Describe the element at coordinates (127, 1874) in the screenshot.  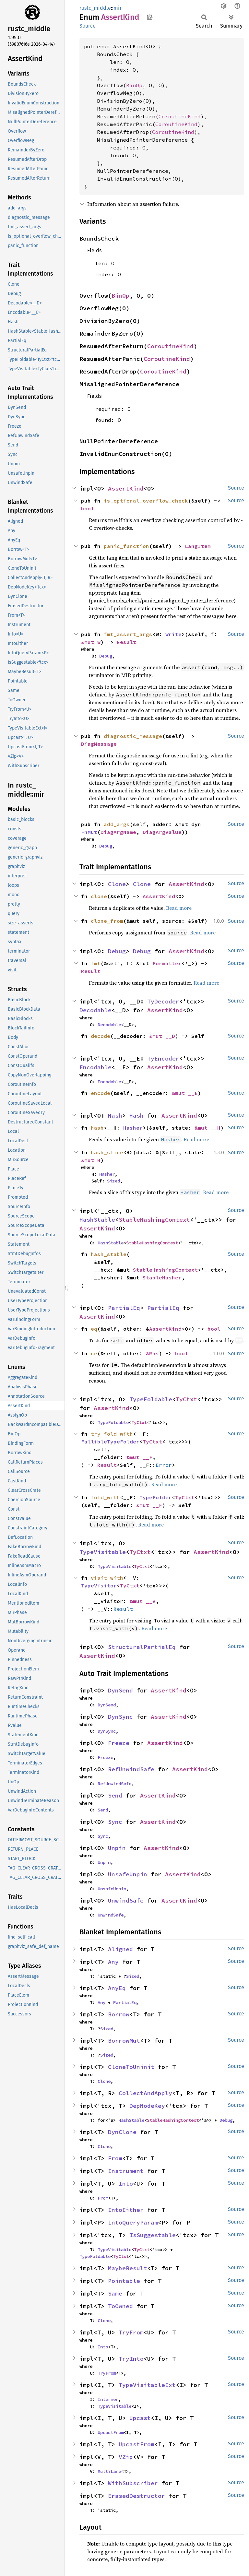
I see `UnsafeUnpin` at that location.